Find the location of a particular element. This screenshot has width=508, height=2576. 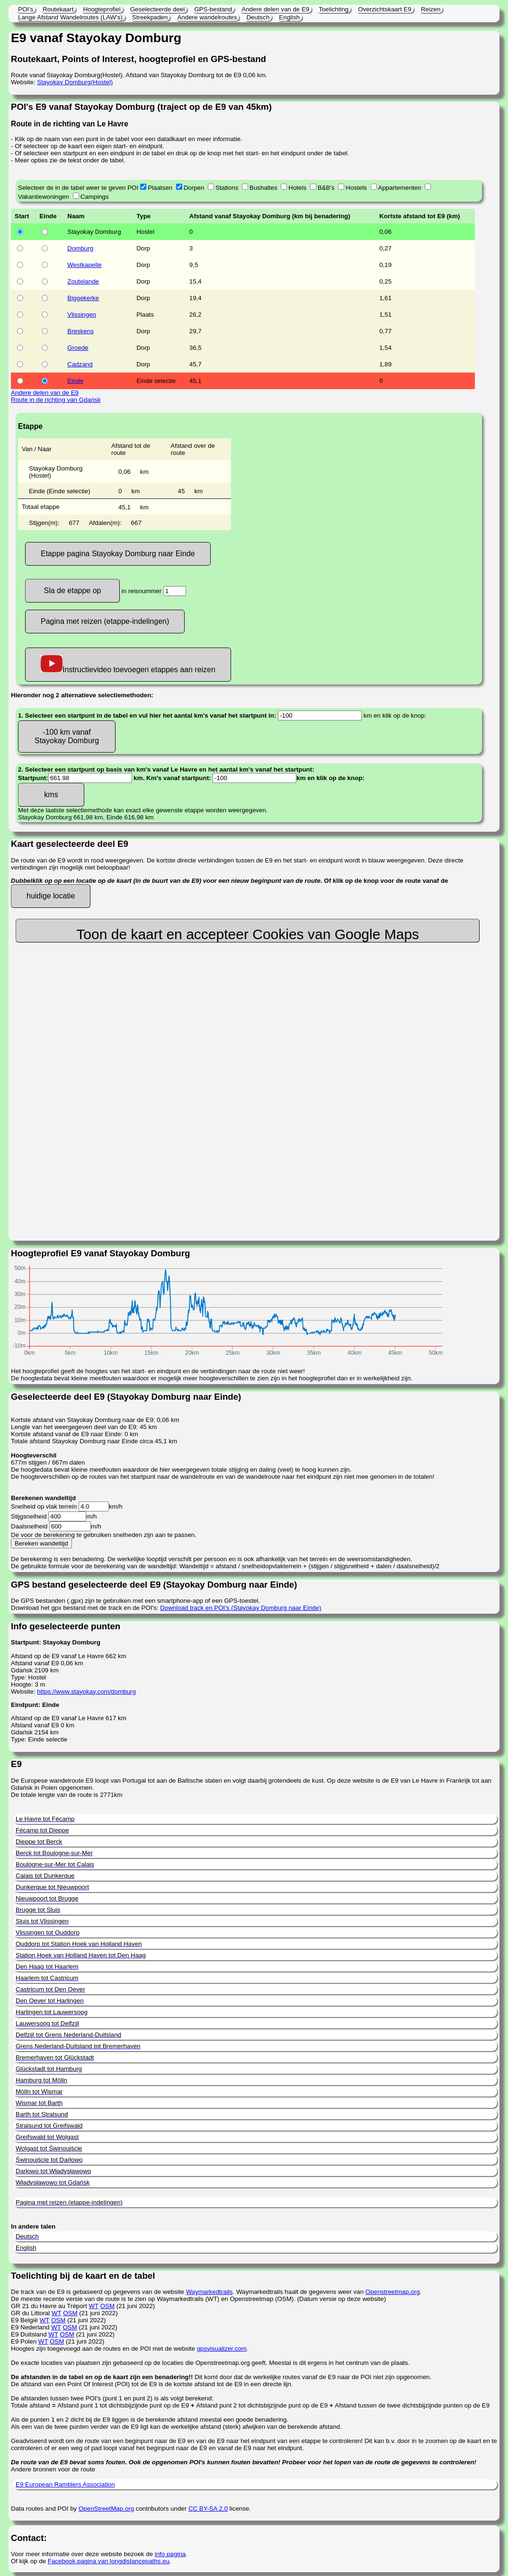

Waymarkedtrails is located at coordinates (209, 2291).